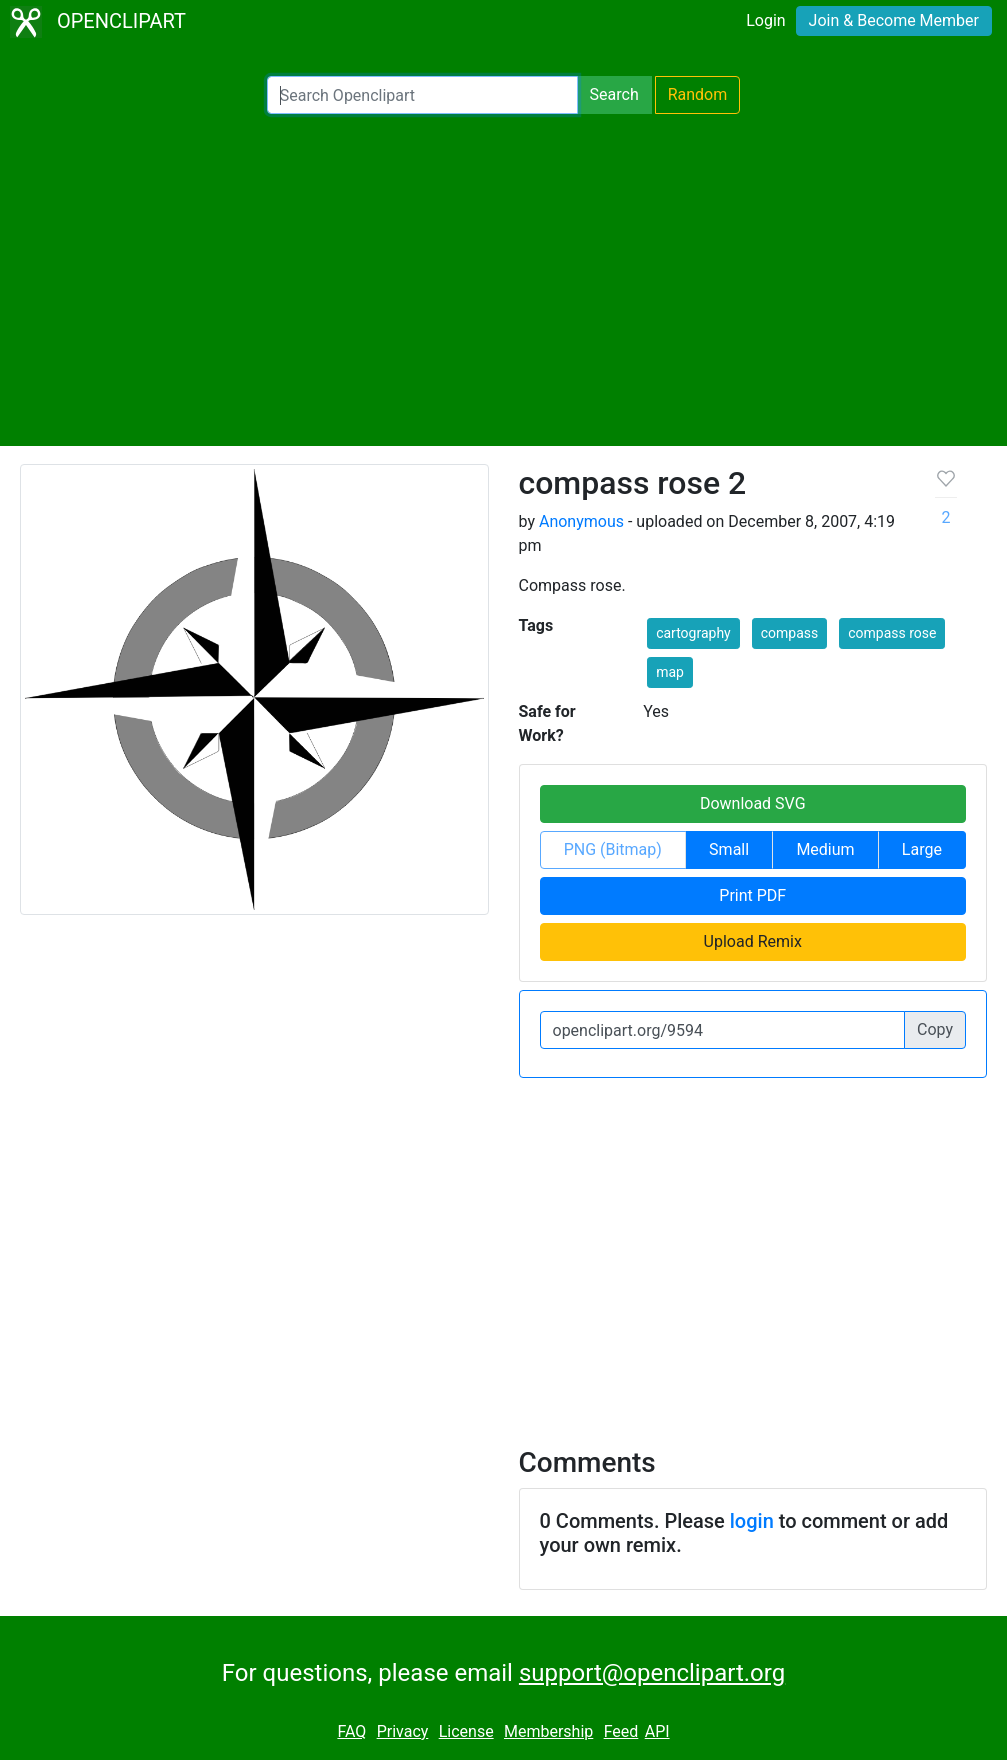  I want to click on FAQ, so click(351, 1731).